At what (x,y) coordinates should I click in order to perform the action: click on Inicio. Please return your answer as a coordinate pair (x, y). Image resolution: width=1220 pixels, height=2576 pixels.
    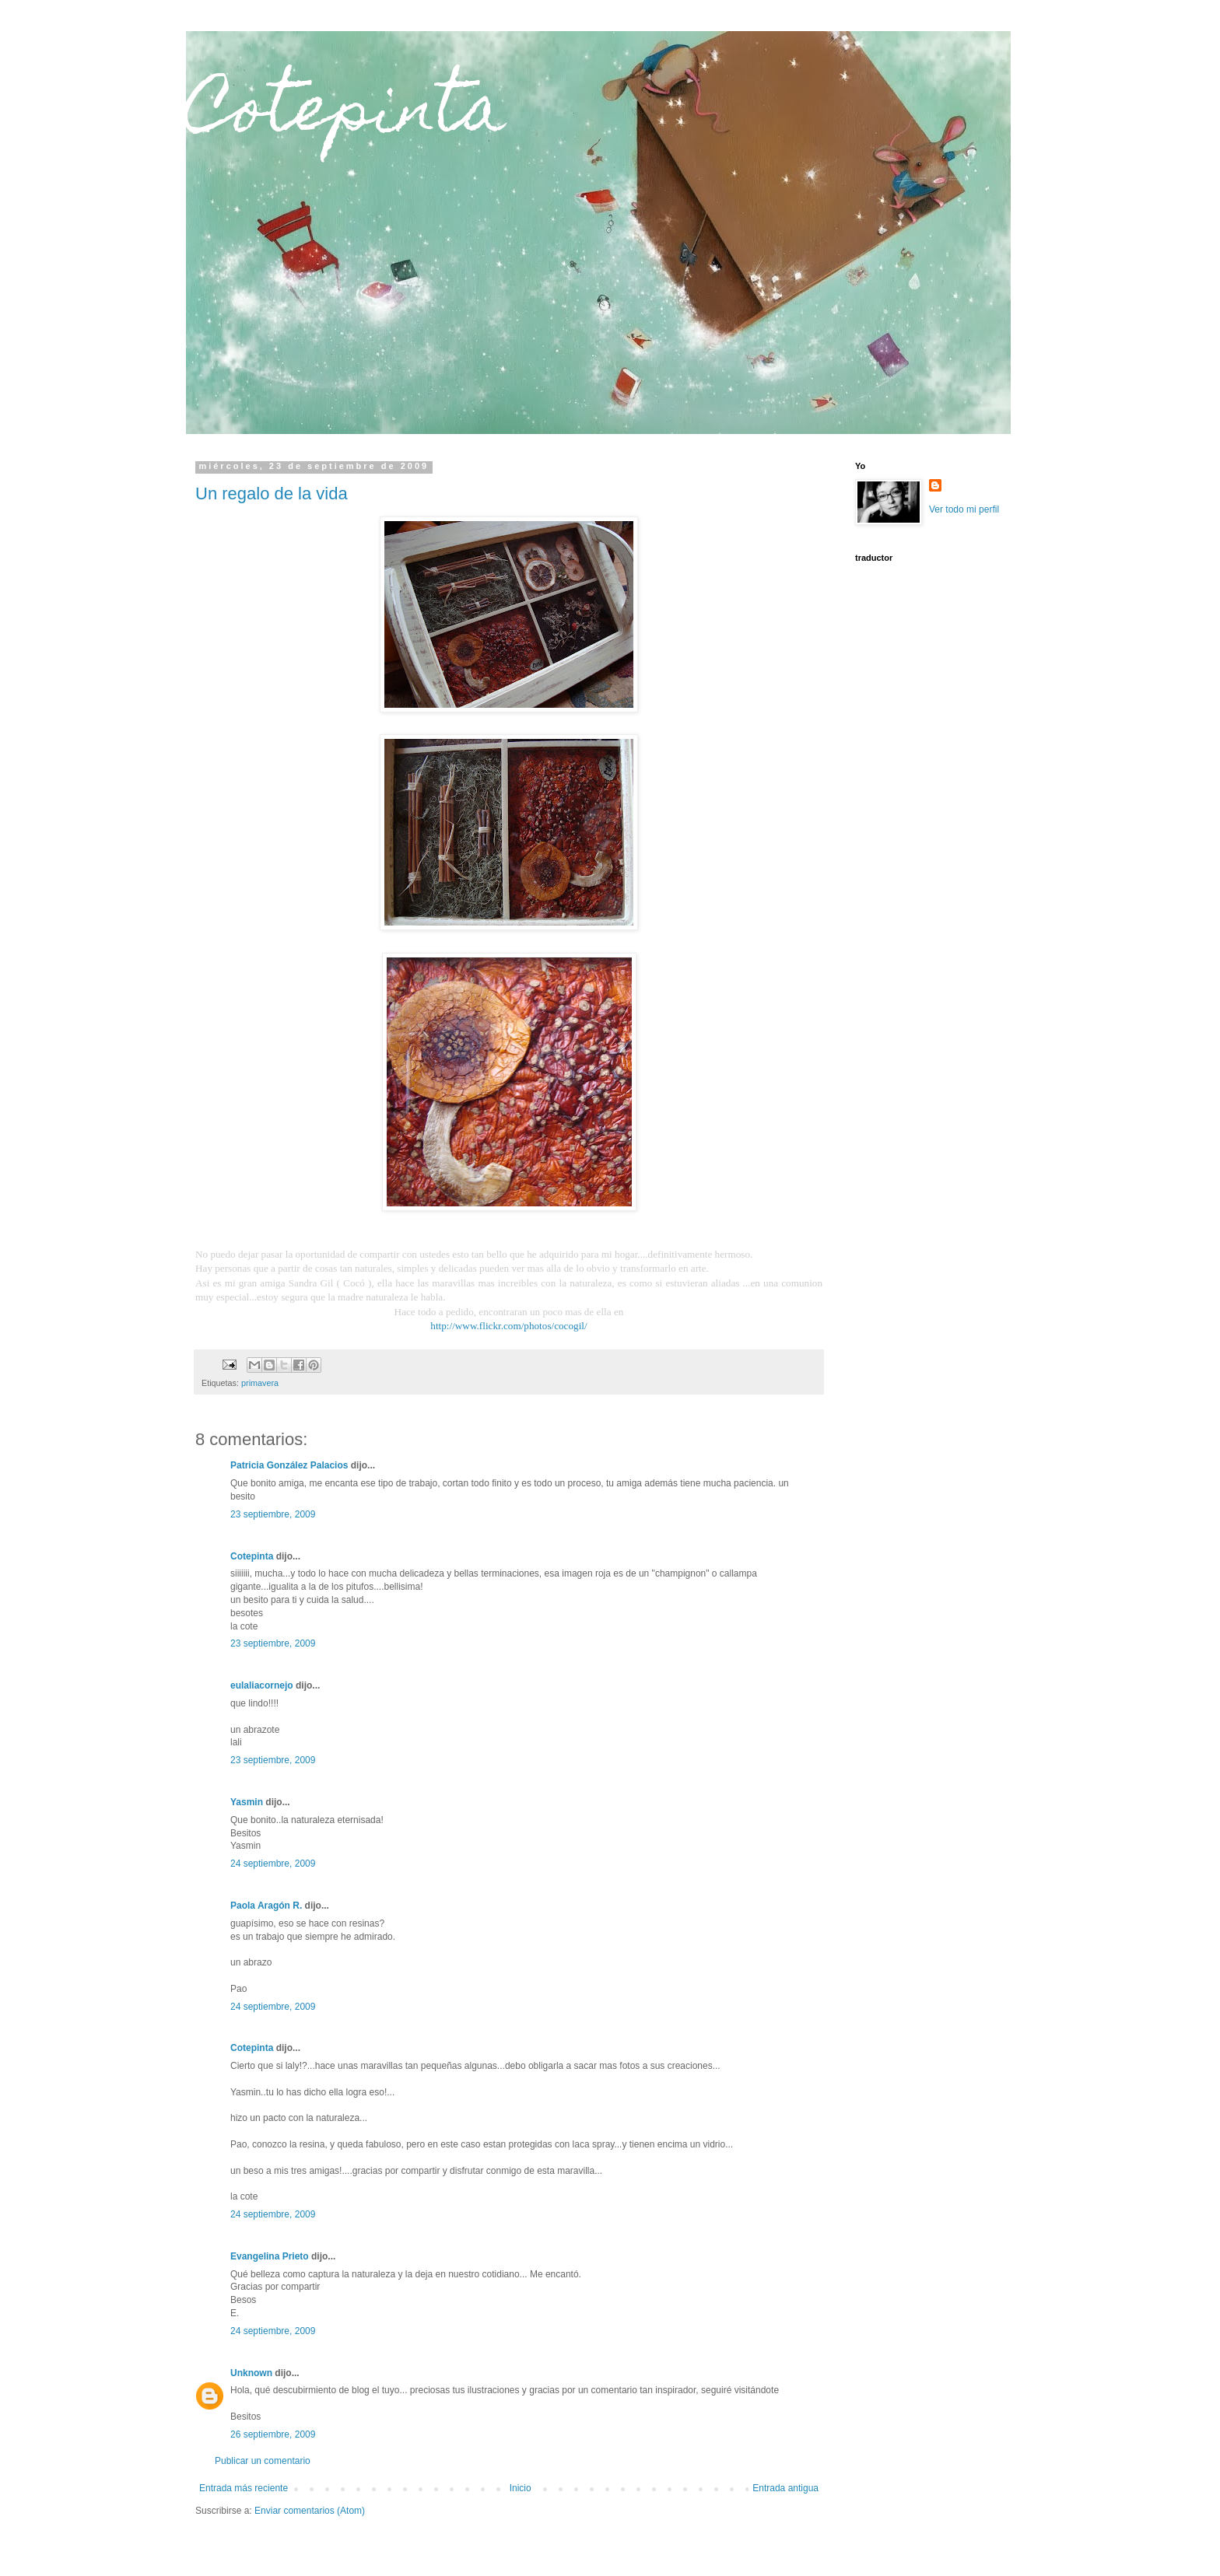
    Looking at the image, I should click on (520, 2488).